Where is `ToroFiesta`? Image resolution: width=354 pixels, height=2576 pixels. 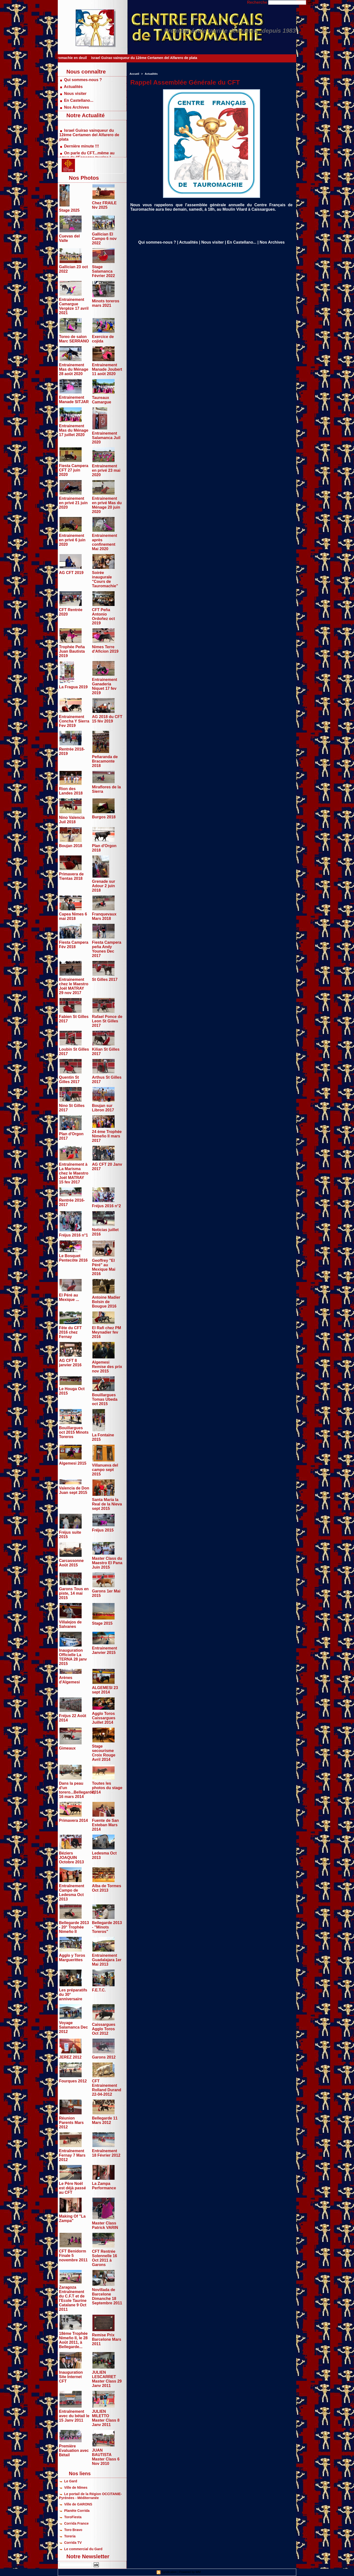
ToroFiesta is located at coordinates (73, 2517).